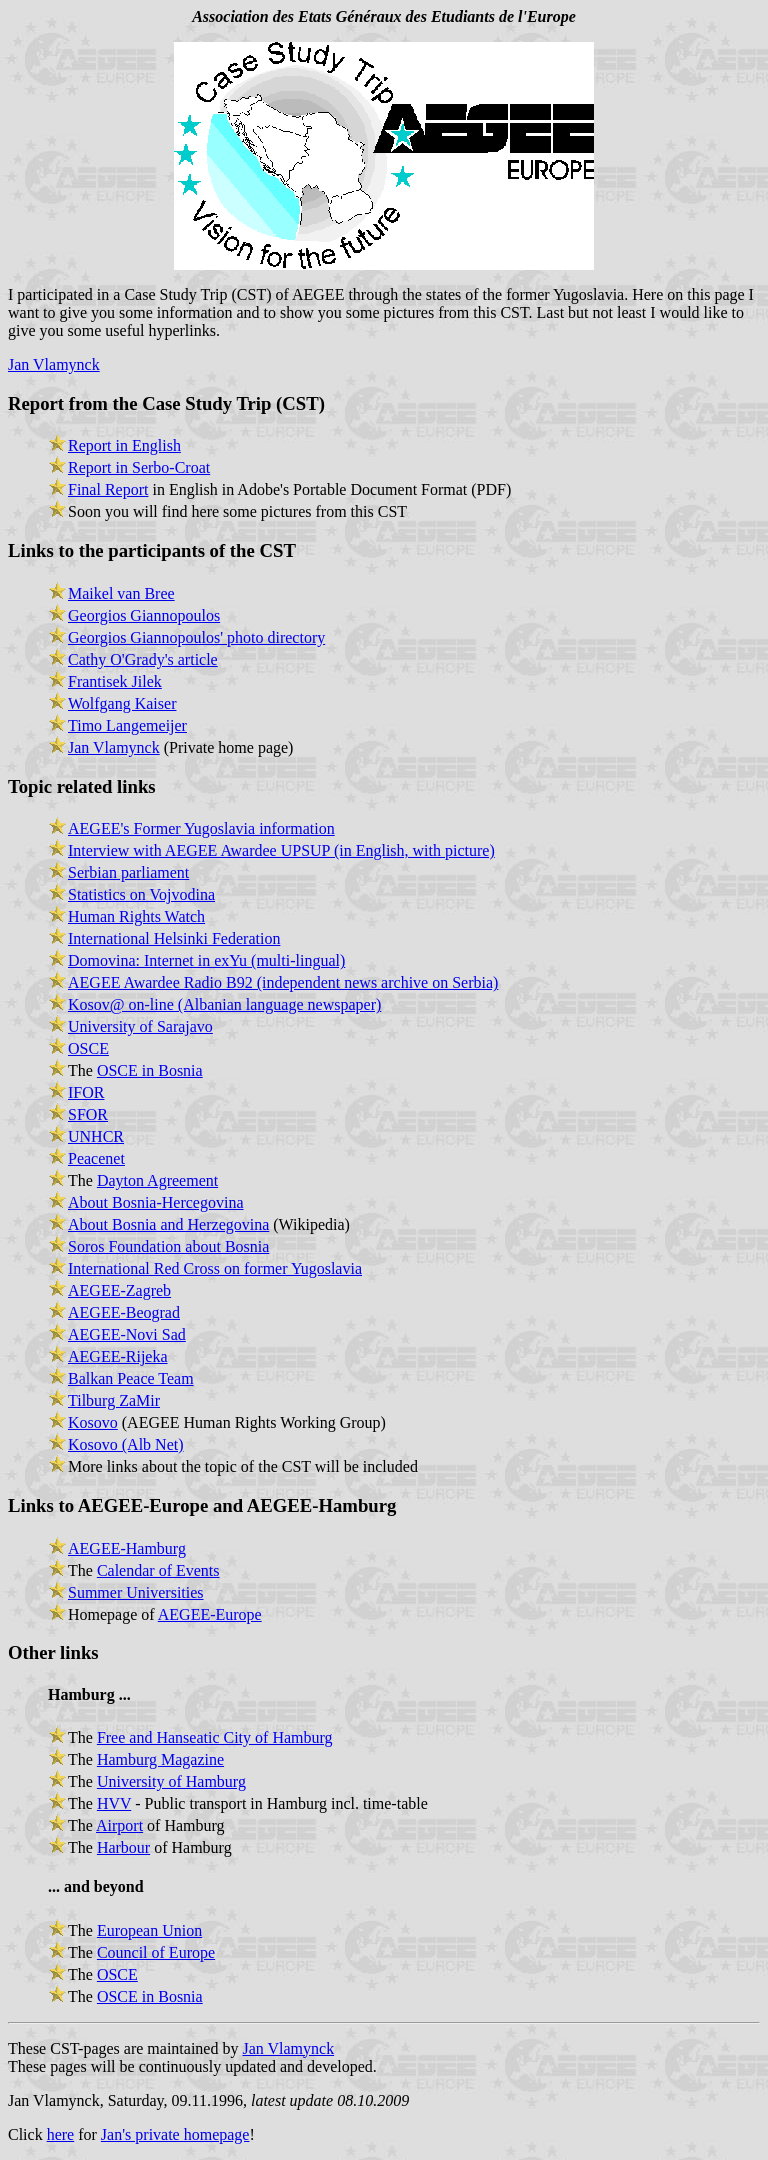 The image size is (768, 2160). Describe the element at coordinates (158, 1570) in the screenshot. I see `Calendar of Events` at that location.